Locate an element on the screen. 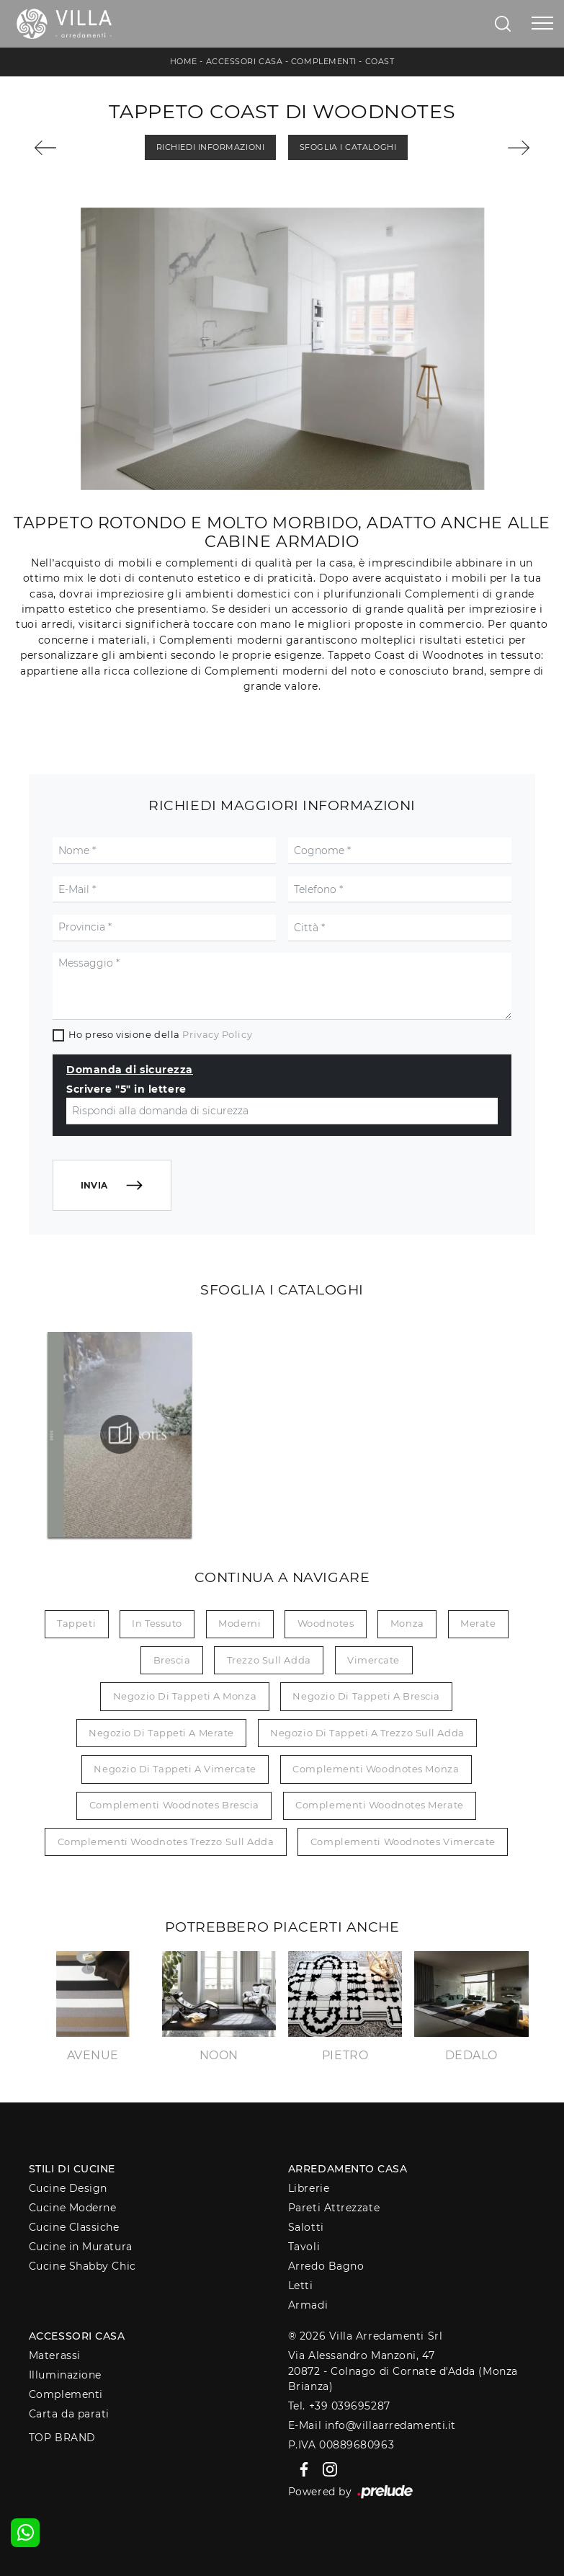 Image resolution: width=564 pixels, height=2576 pixels. Sfoglia i Cataloghi is located at coordinates (348, 147).